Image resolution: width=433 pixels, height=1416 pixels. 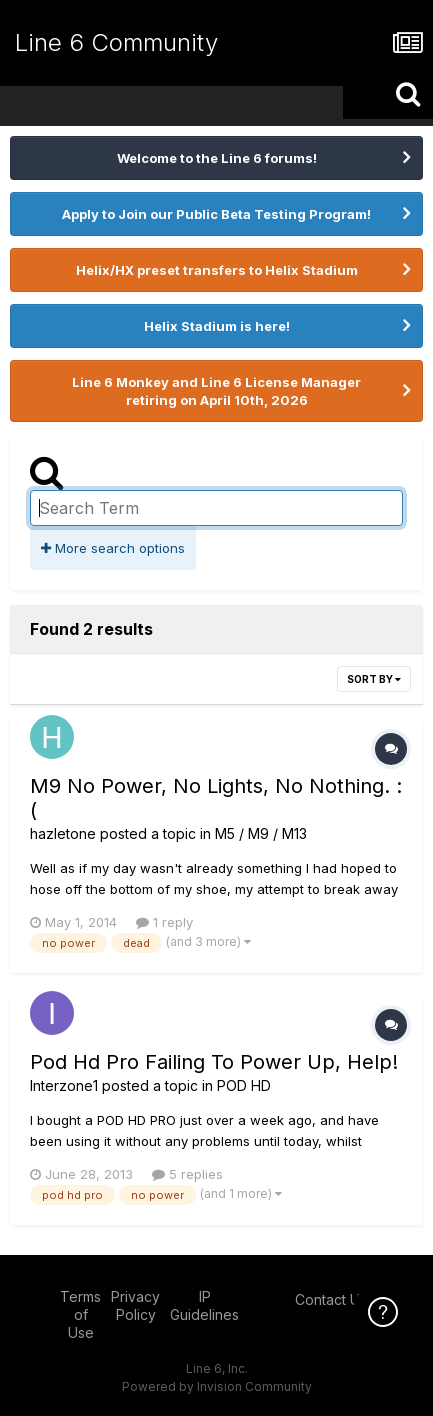 What do you see at coordinates (135, 1305) in the screenshot?
I see `Privacy Policy [Privacy Policy - opens in new window]` at bounding box center [135, 1305].